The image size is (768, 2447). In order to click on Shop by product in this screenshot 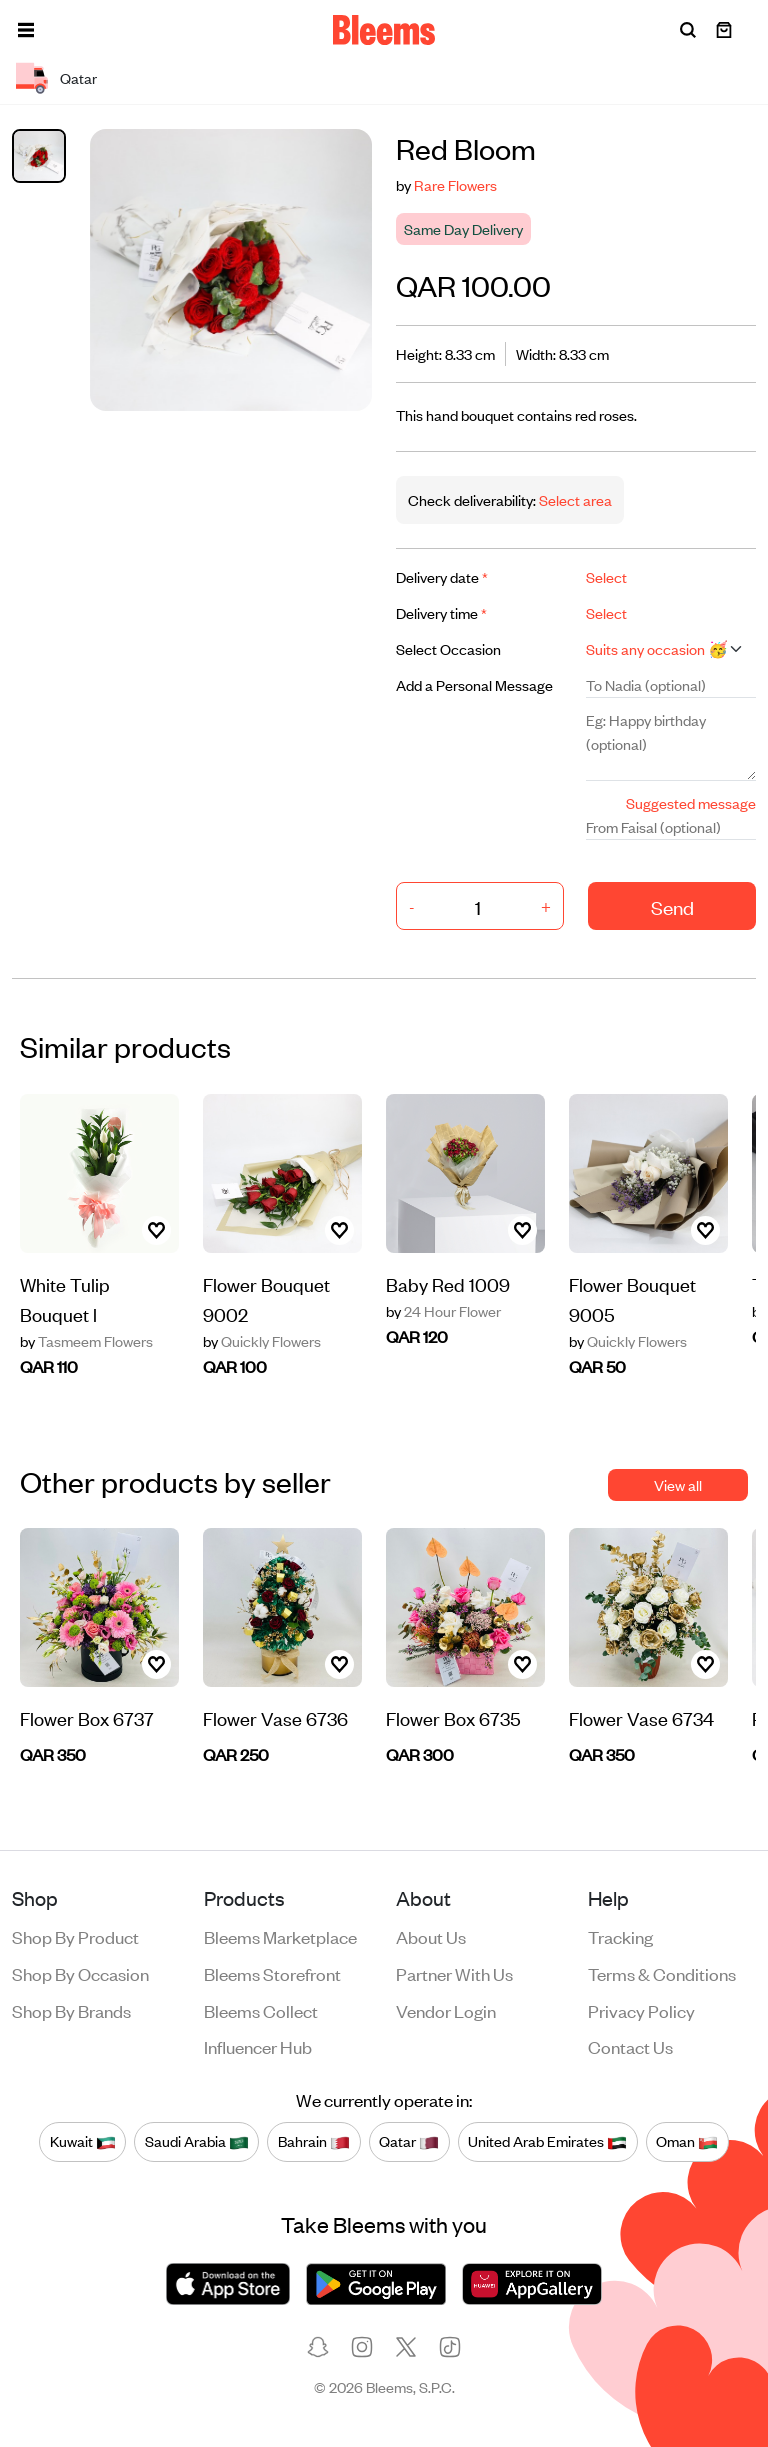, I will do `click(75, 1936)`.